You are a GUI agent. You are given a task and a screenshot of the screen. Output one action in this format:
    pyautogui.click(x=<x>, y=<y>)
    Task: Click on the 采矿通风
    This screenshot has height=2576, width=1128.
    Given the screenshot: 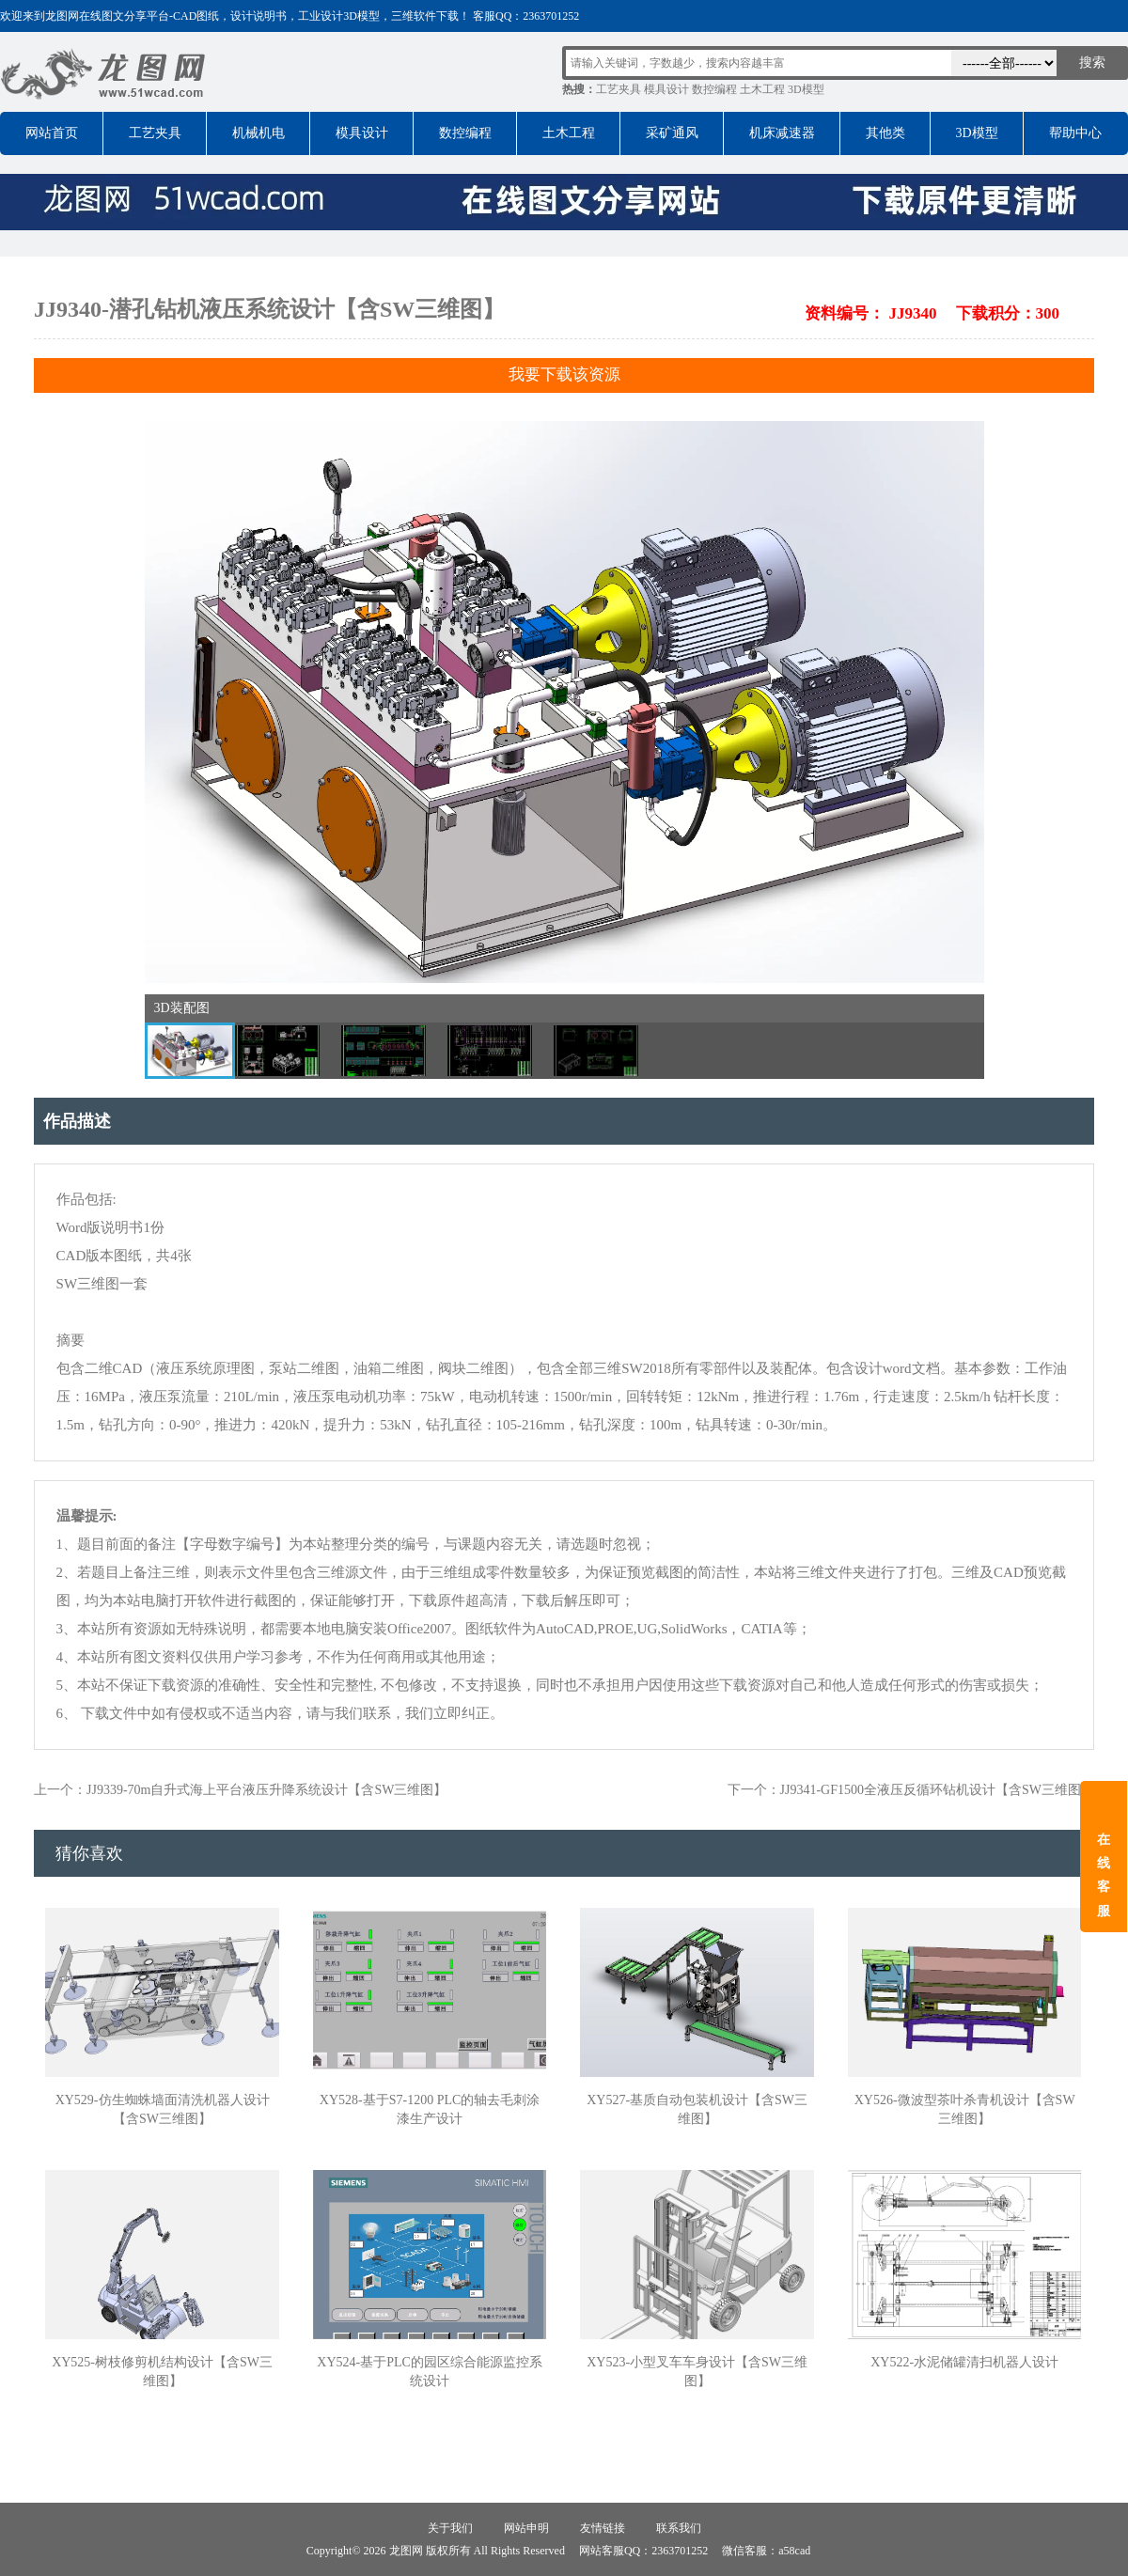 What is the action you would take?
    pyautogui.click(x=672, y=133)
    